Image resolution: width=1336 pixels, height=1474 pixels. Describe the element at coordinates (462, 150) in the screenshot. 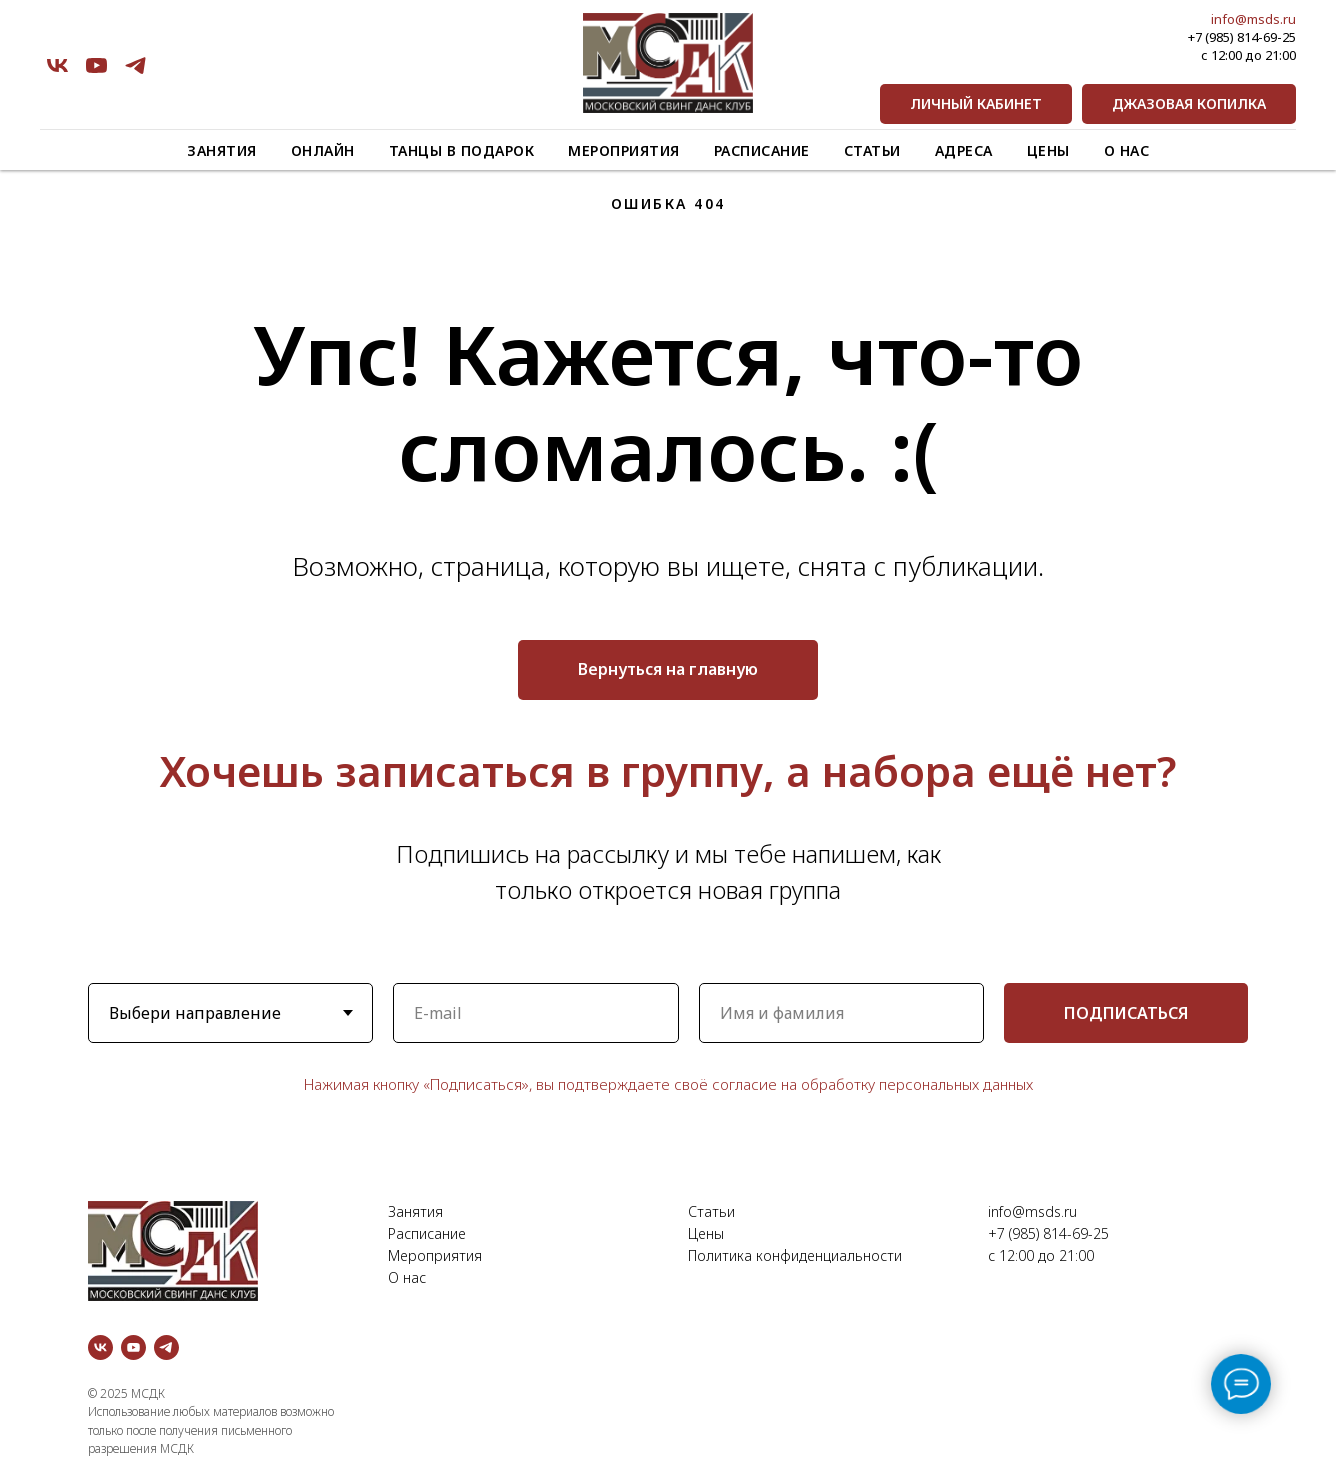

I see `Танцы в подарок` at that location.